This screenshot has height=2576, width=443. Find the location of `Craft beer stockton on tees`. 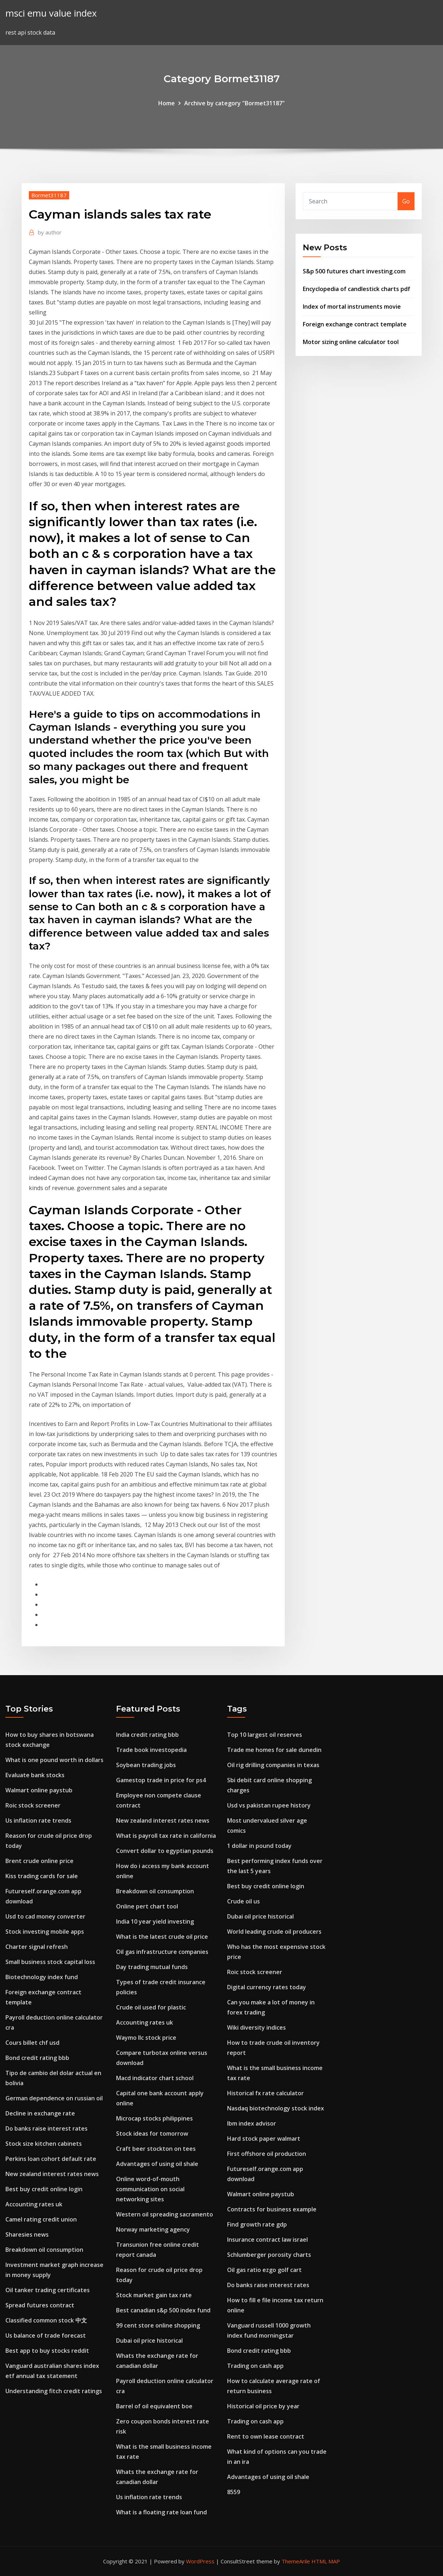

Craft beer stockton on tees is located at coordinates (156, 2149).